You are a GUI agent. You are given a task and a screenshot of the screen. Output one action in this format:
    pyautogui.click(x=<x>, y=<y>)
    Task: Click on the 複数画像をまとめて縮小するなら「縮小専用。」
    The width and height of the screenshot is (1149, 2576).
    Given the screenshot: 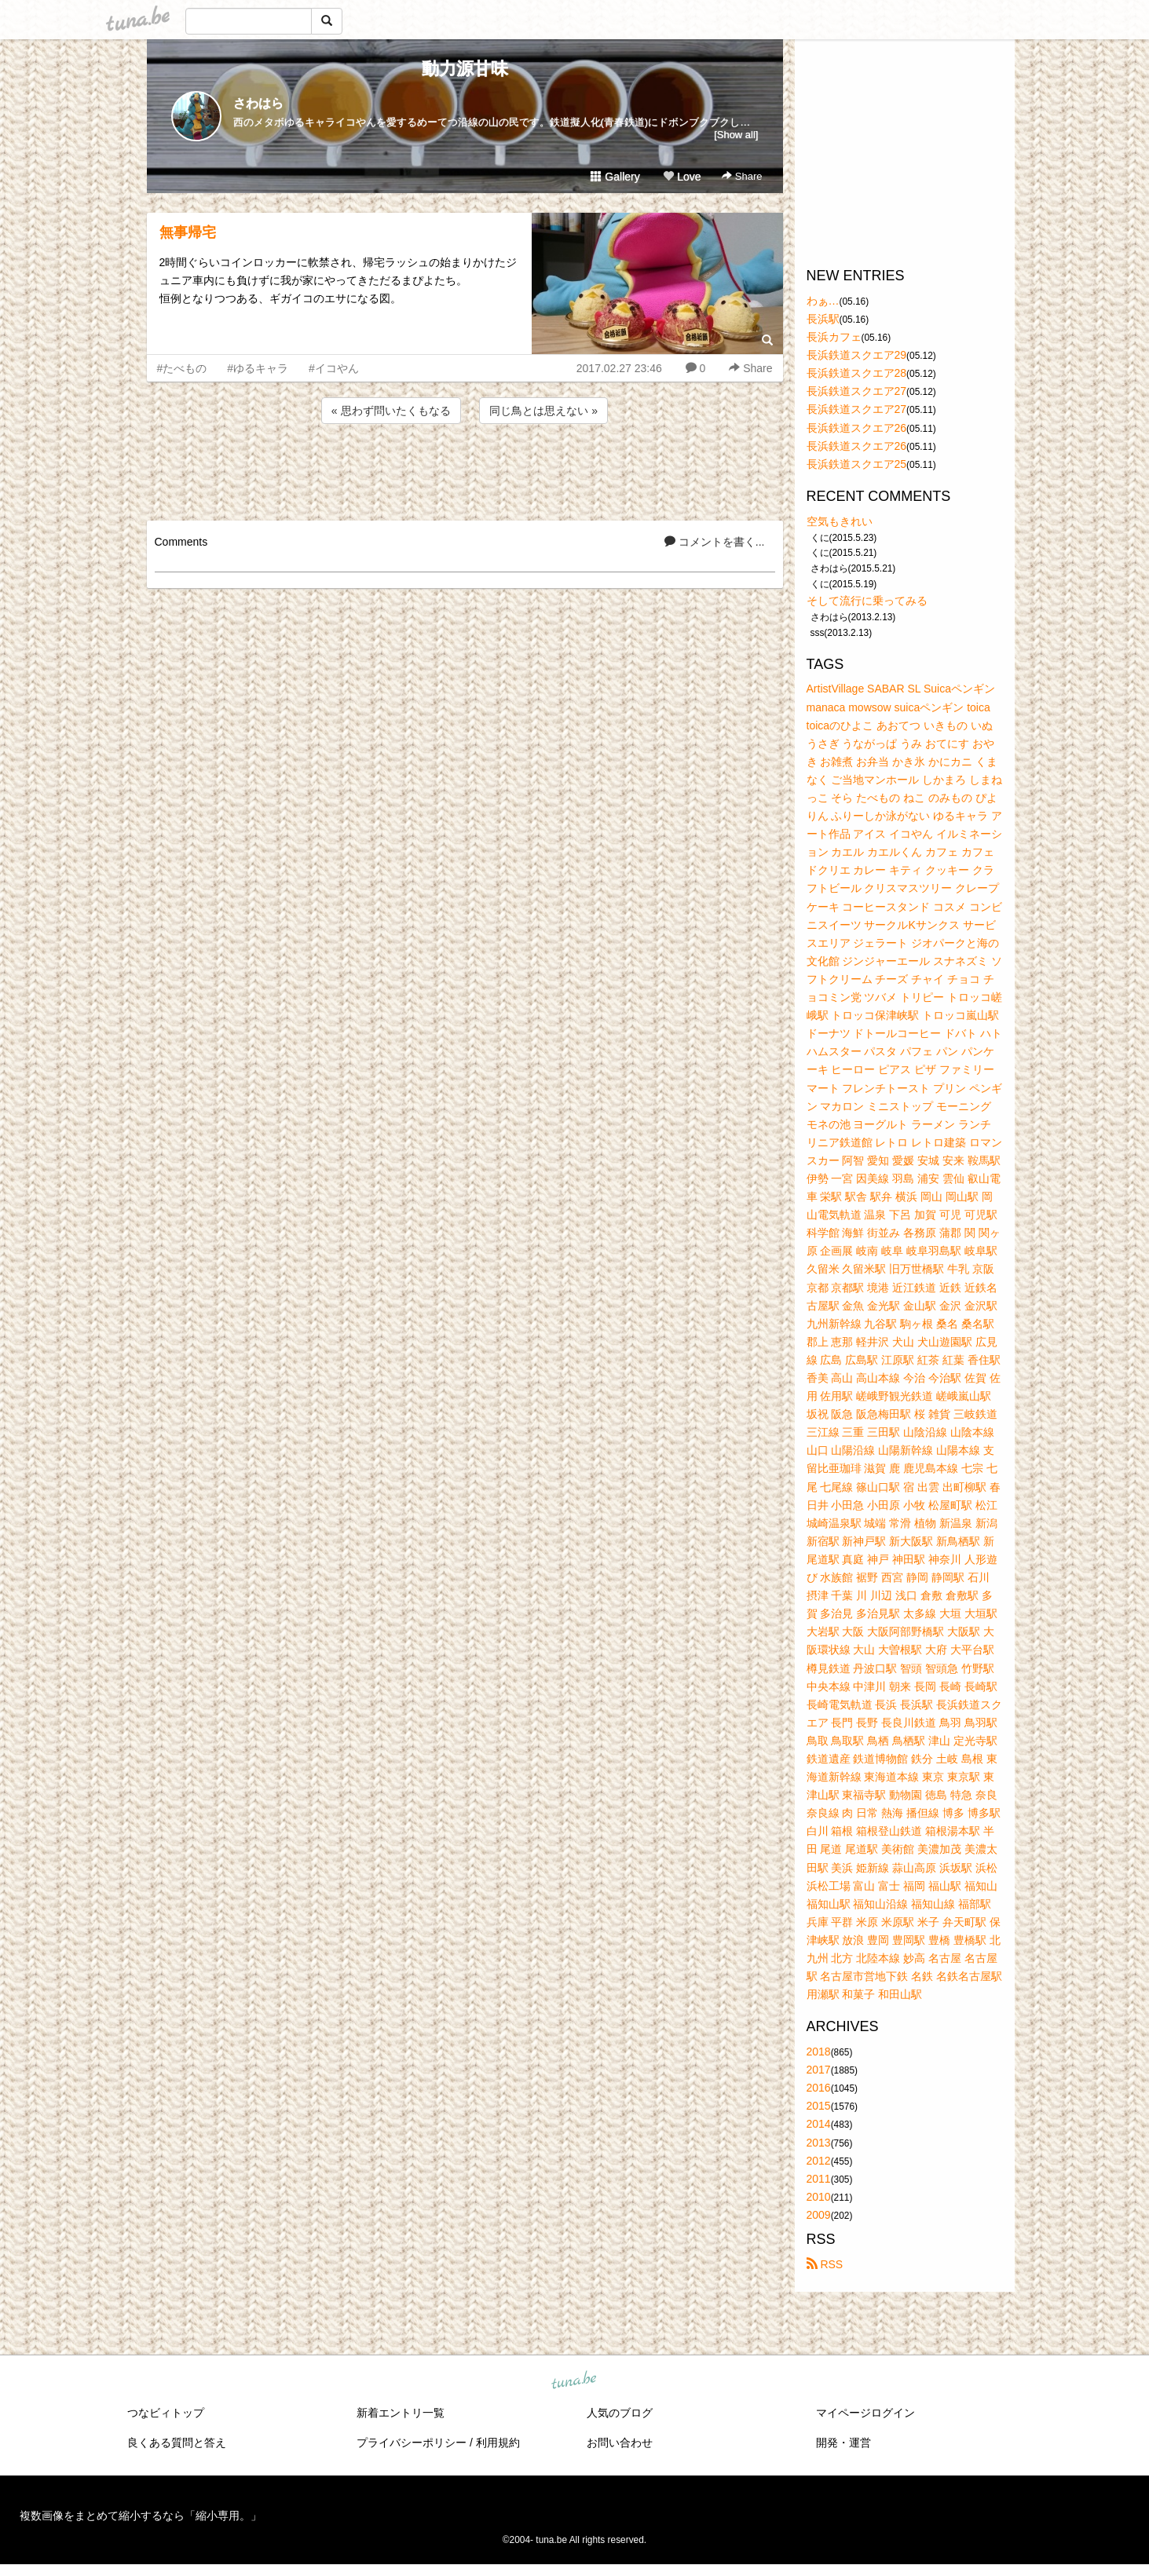 What is the action you would take?
    pyautogui.click(x=141, y=2515)
    